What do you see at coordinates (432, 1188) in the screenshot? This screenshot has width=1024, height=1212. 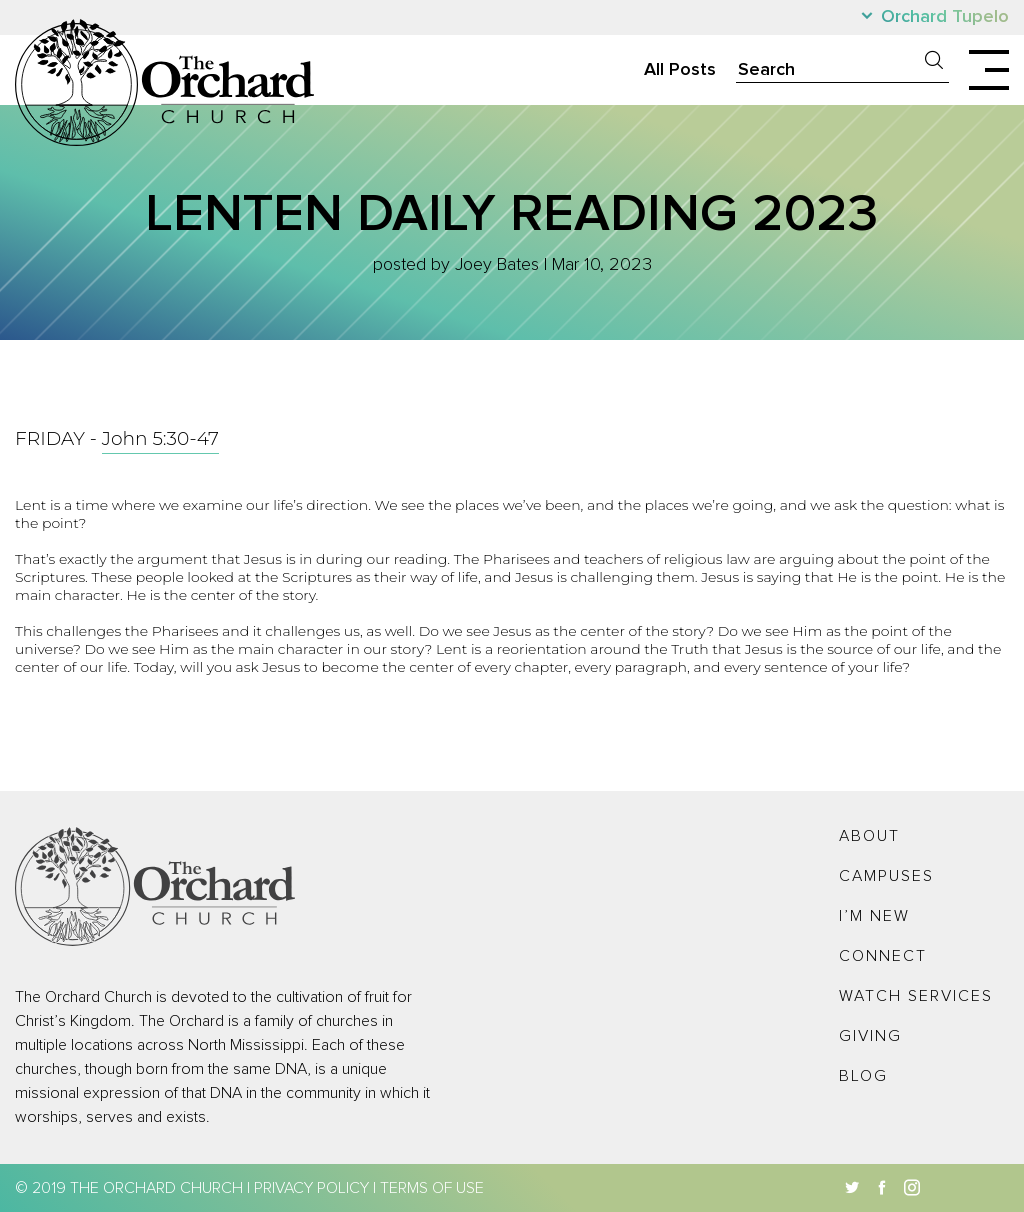 I see `Terms of Use` at bounding box center [432, 1188].